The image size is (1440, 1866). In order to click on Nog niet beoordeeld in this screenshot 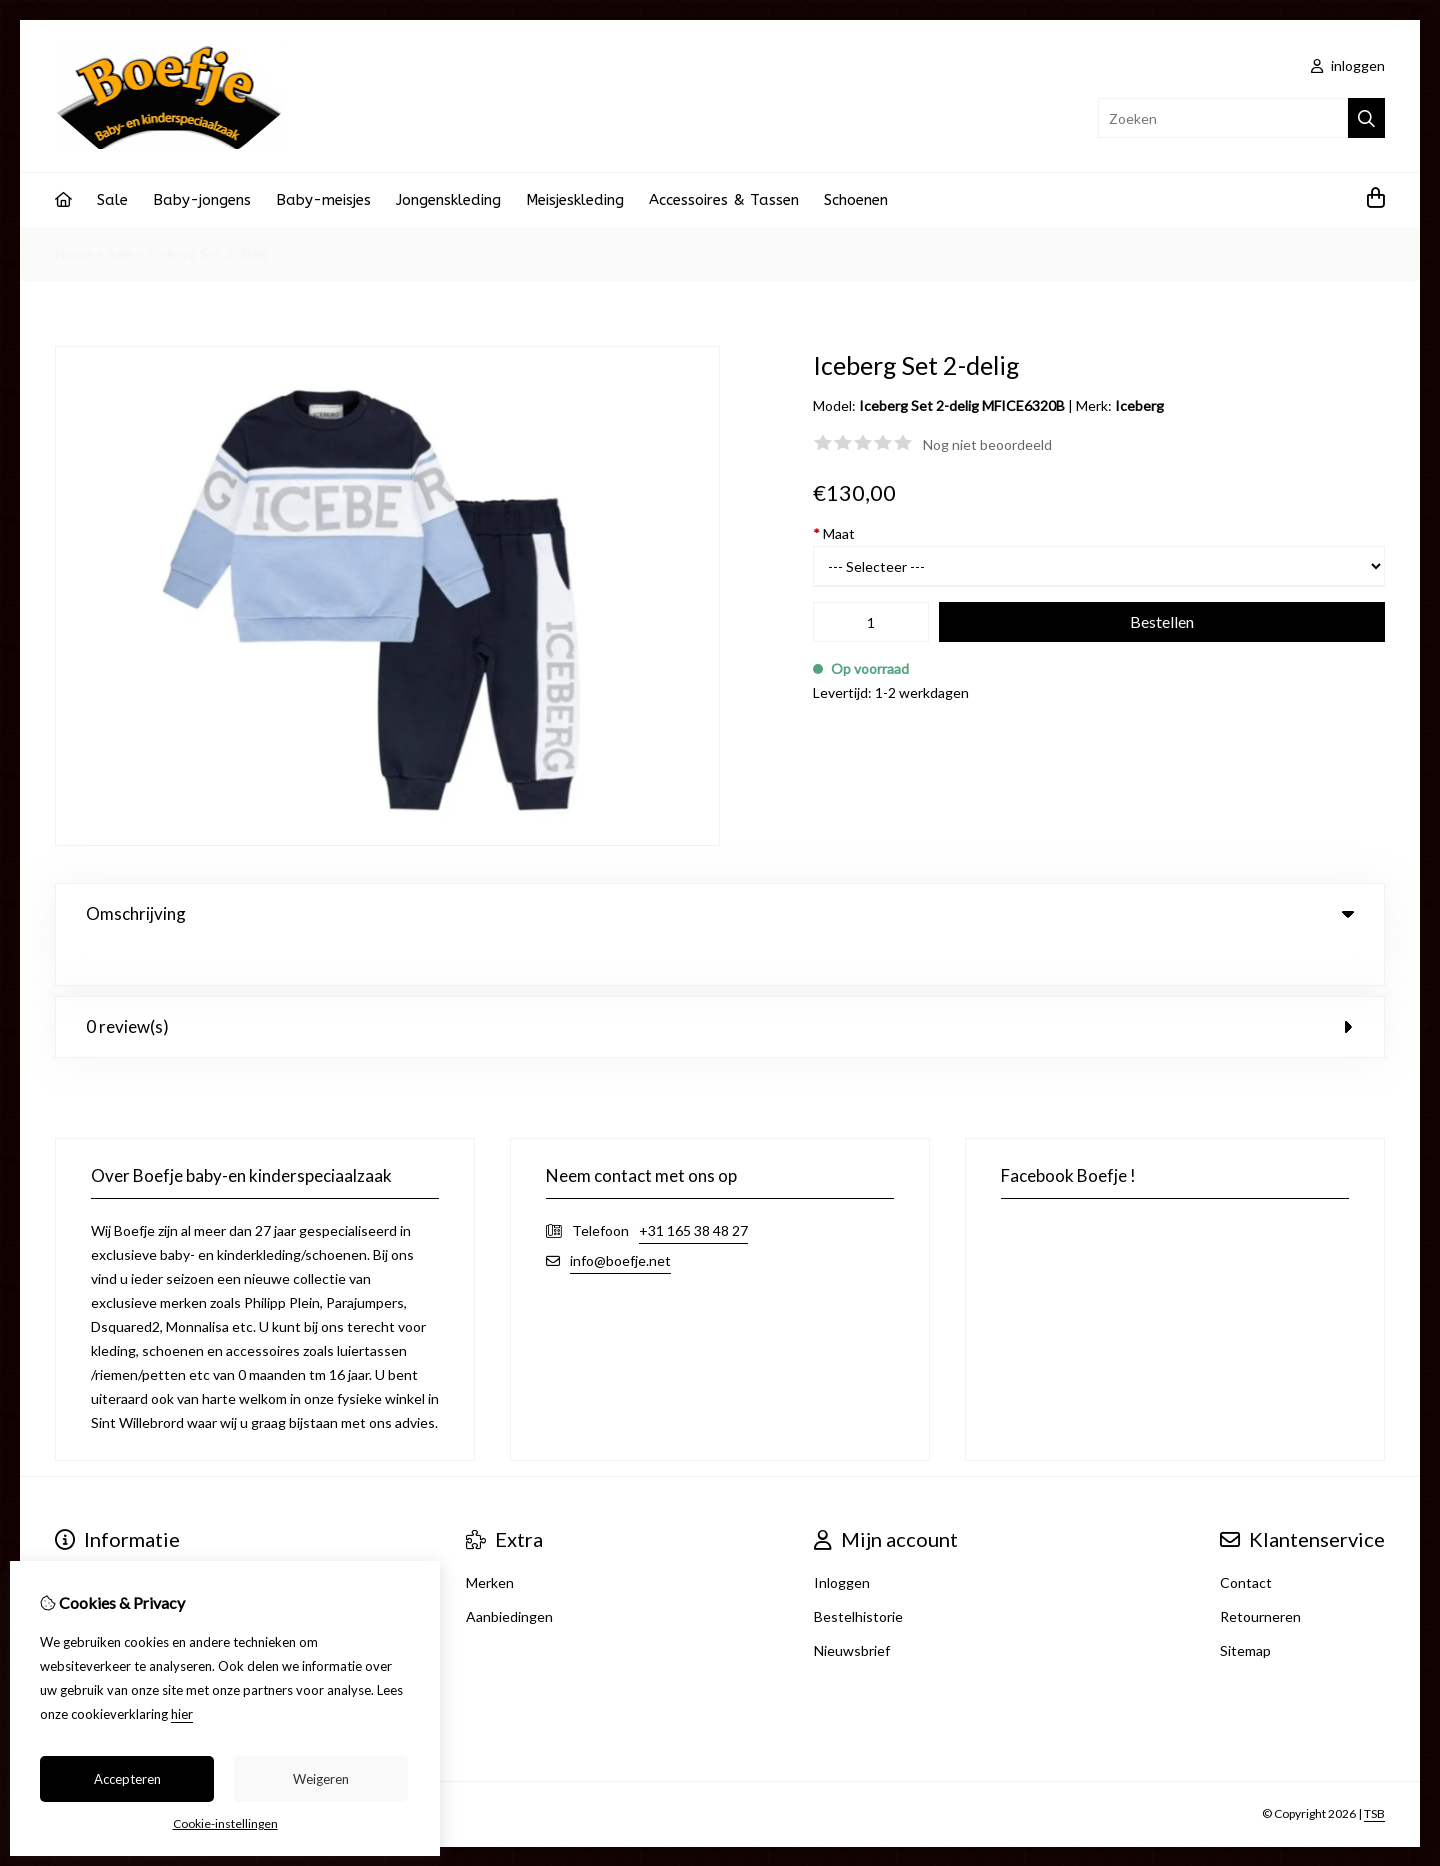, I will do `click(987, 444)`.